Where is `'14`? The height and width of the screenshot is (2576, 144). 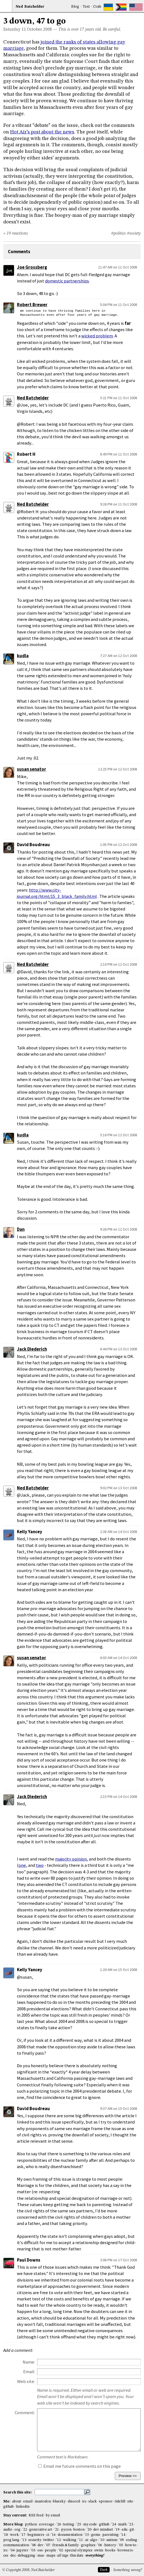 '14 is located at coordinates (123, 2535).